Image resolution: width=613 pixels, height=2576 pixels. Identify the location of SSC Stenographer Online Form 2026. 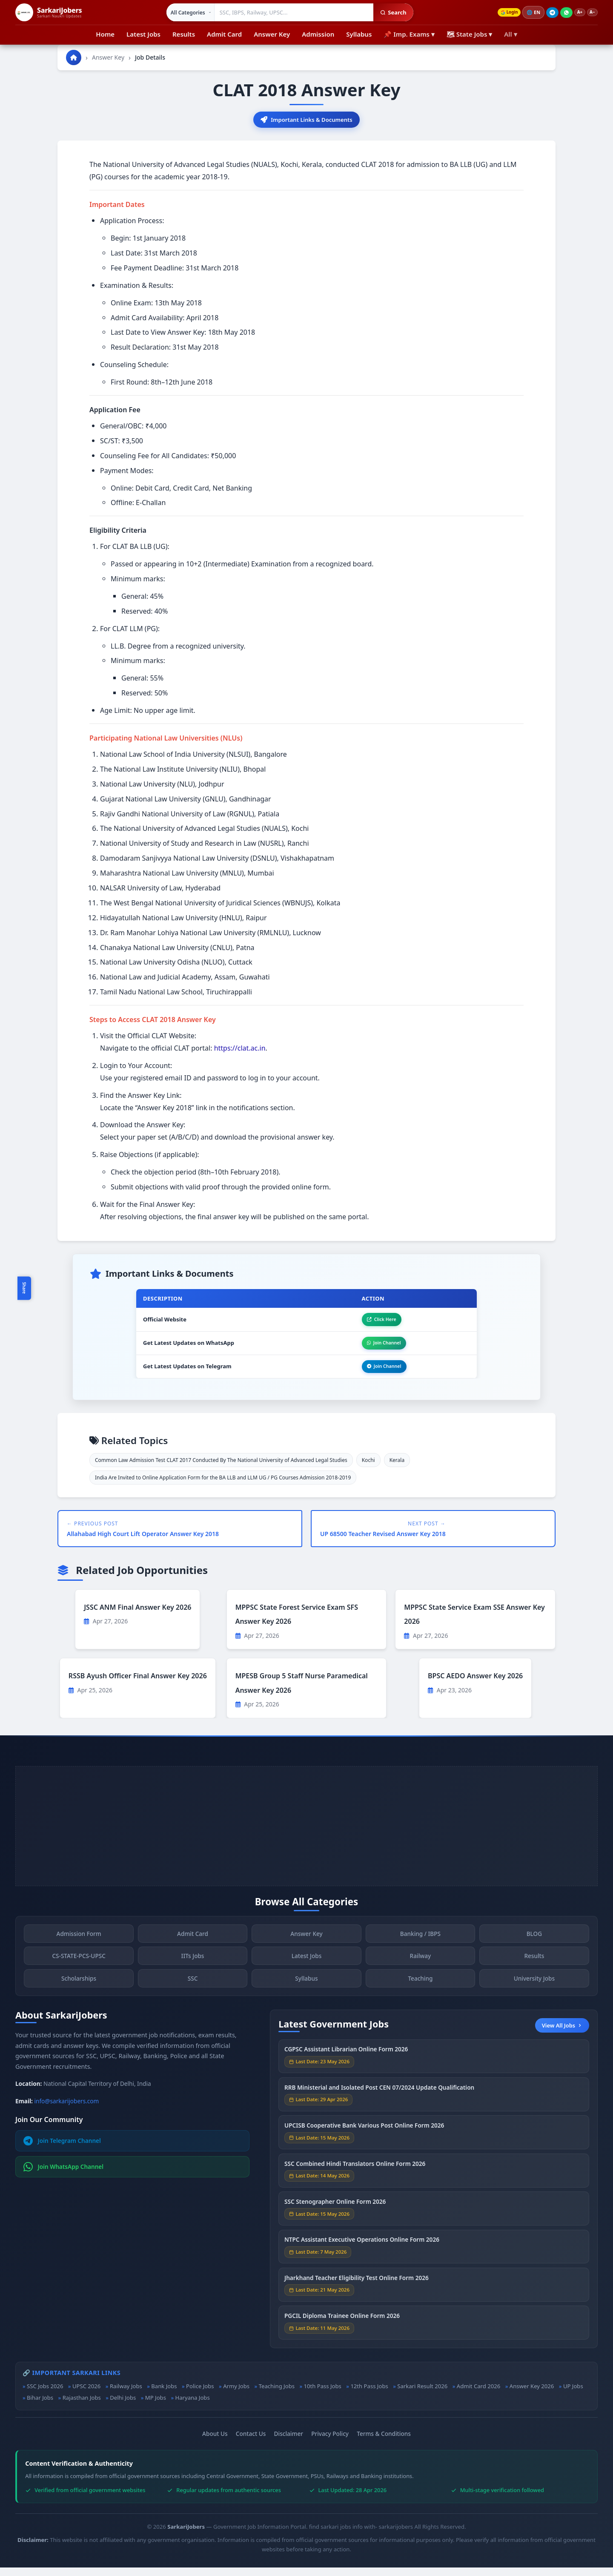
(335, 2215).